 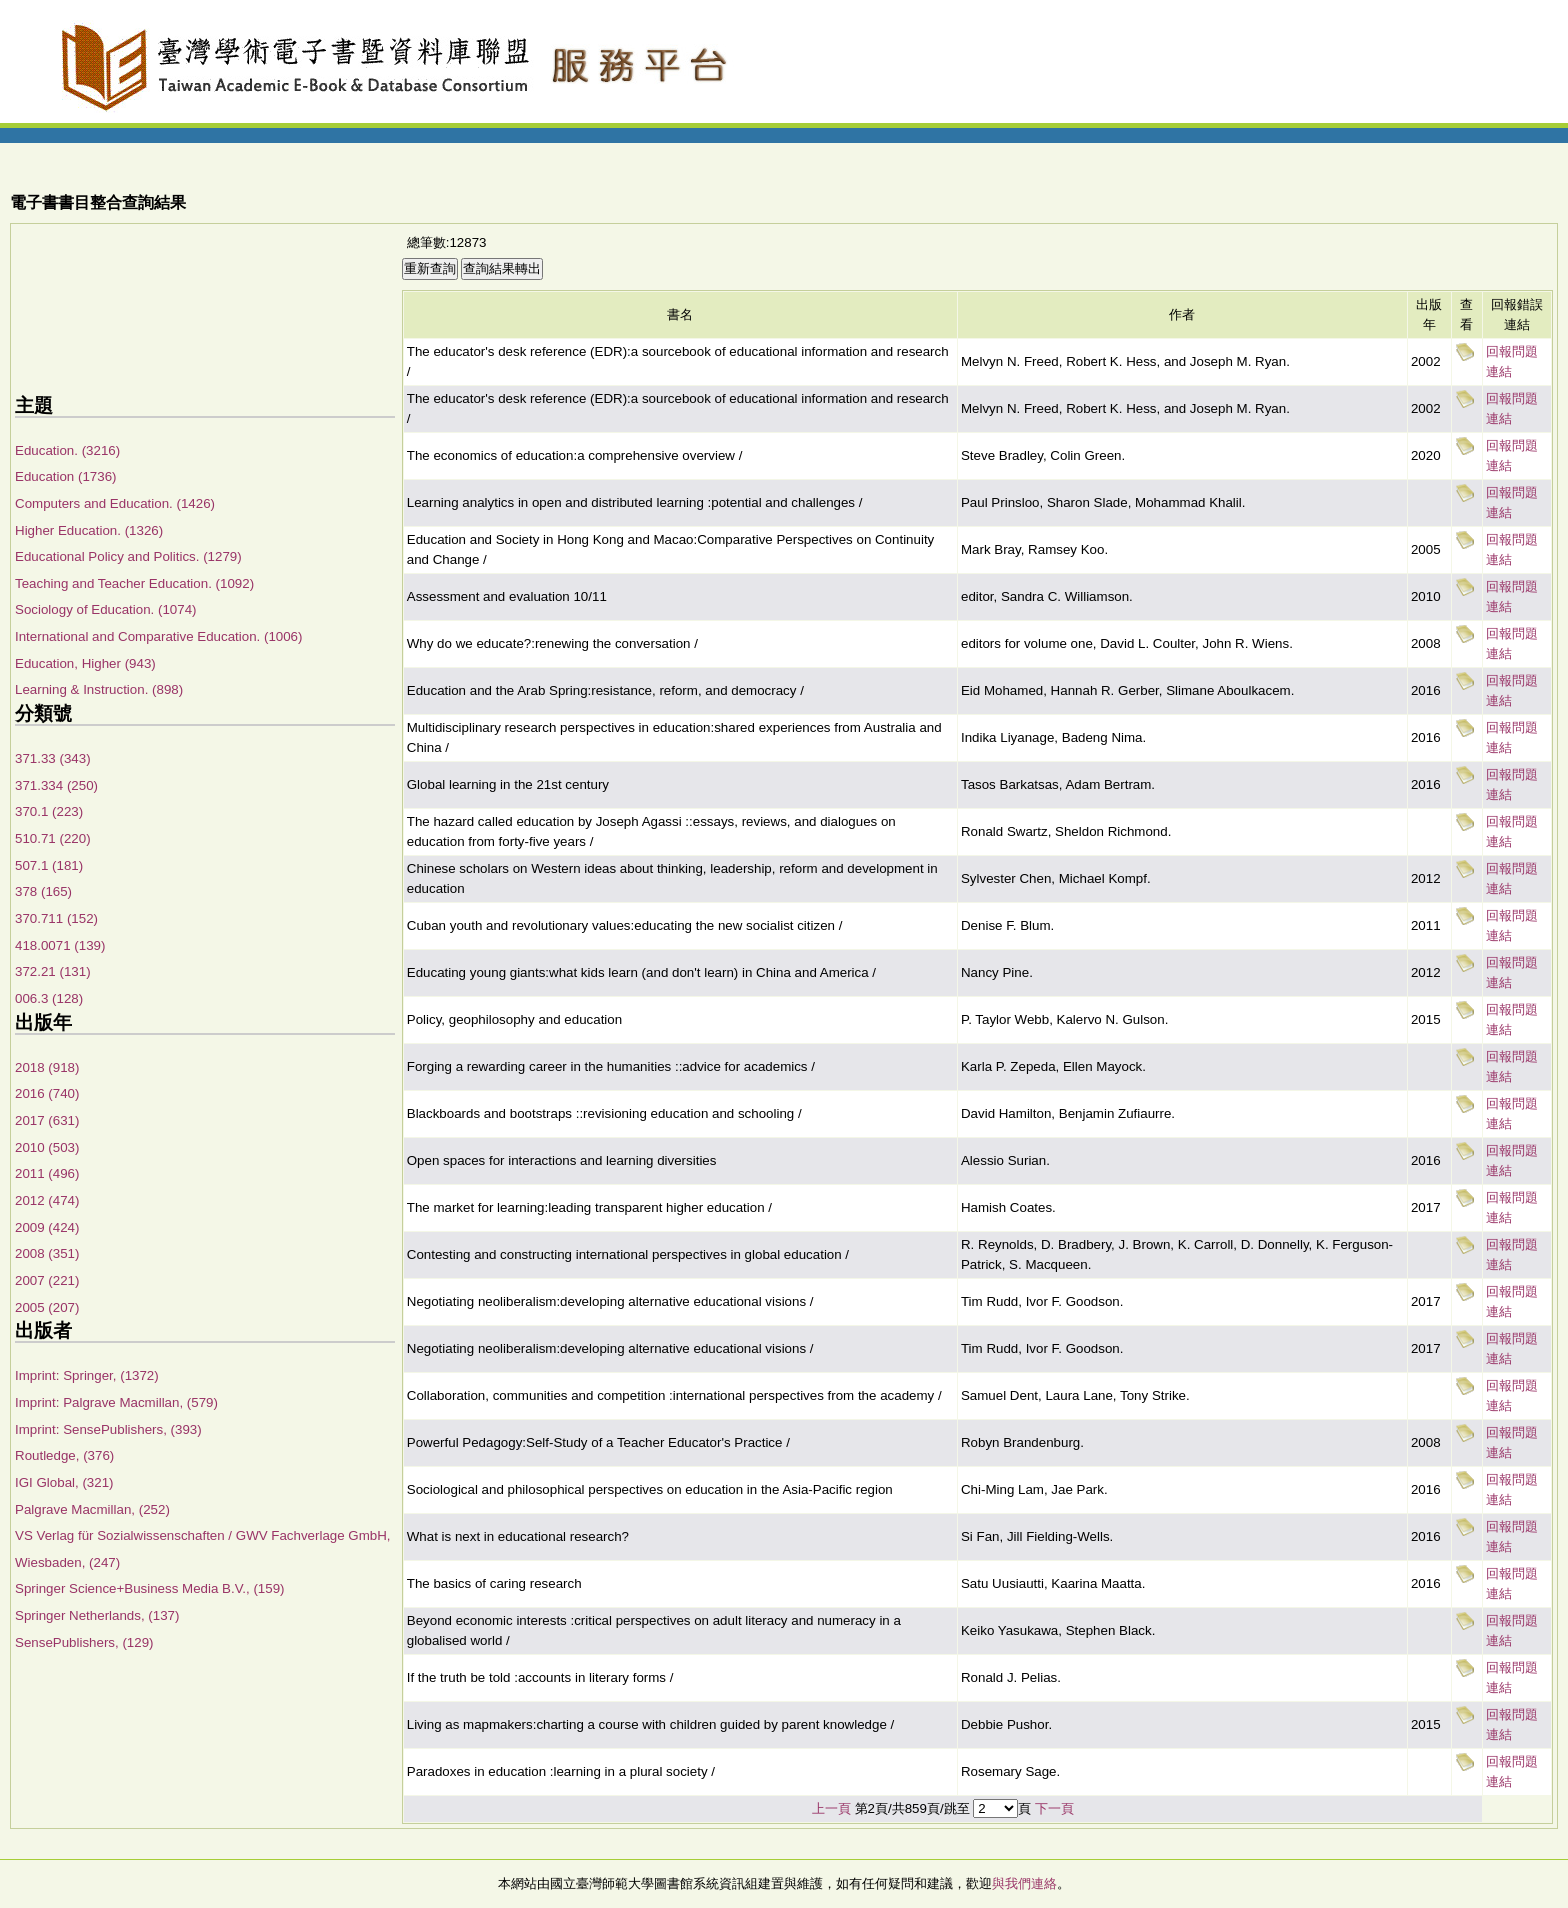 What do you see at coordinates (53, 758) in the screenshot?
I see `371.33 (343)` at bounding box center [53, 758].